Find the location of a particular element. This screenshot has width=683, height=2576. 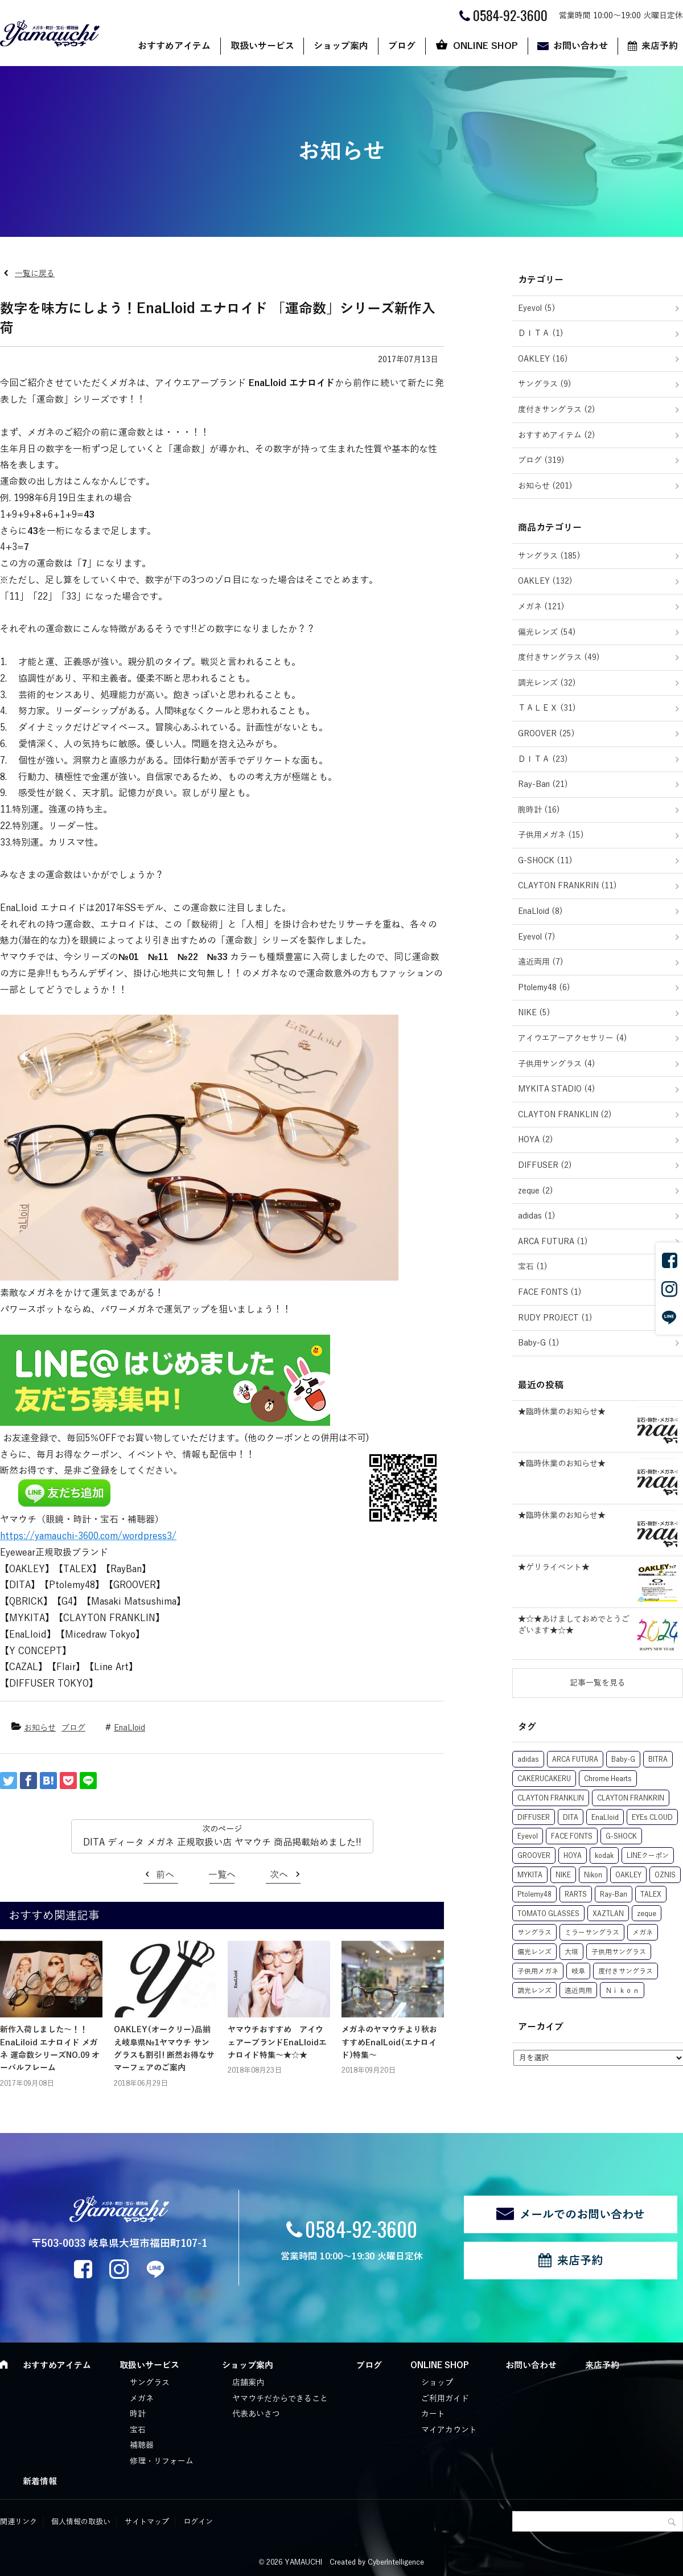

NIKE [NIKE (5個の項目)] is located at coordinates (563, 1875).